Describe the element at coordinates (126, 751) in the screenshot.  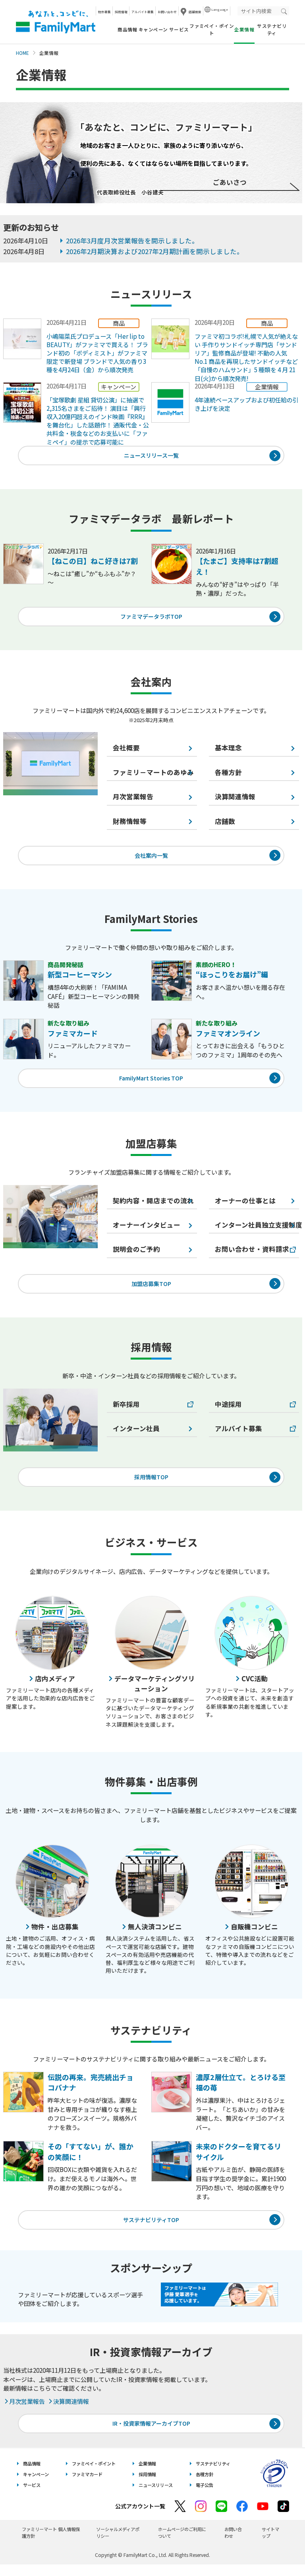
I see `会社概要` at that location.